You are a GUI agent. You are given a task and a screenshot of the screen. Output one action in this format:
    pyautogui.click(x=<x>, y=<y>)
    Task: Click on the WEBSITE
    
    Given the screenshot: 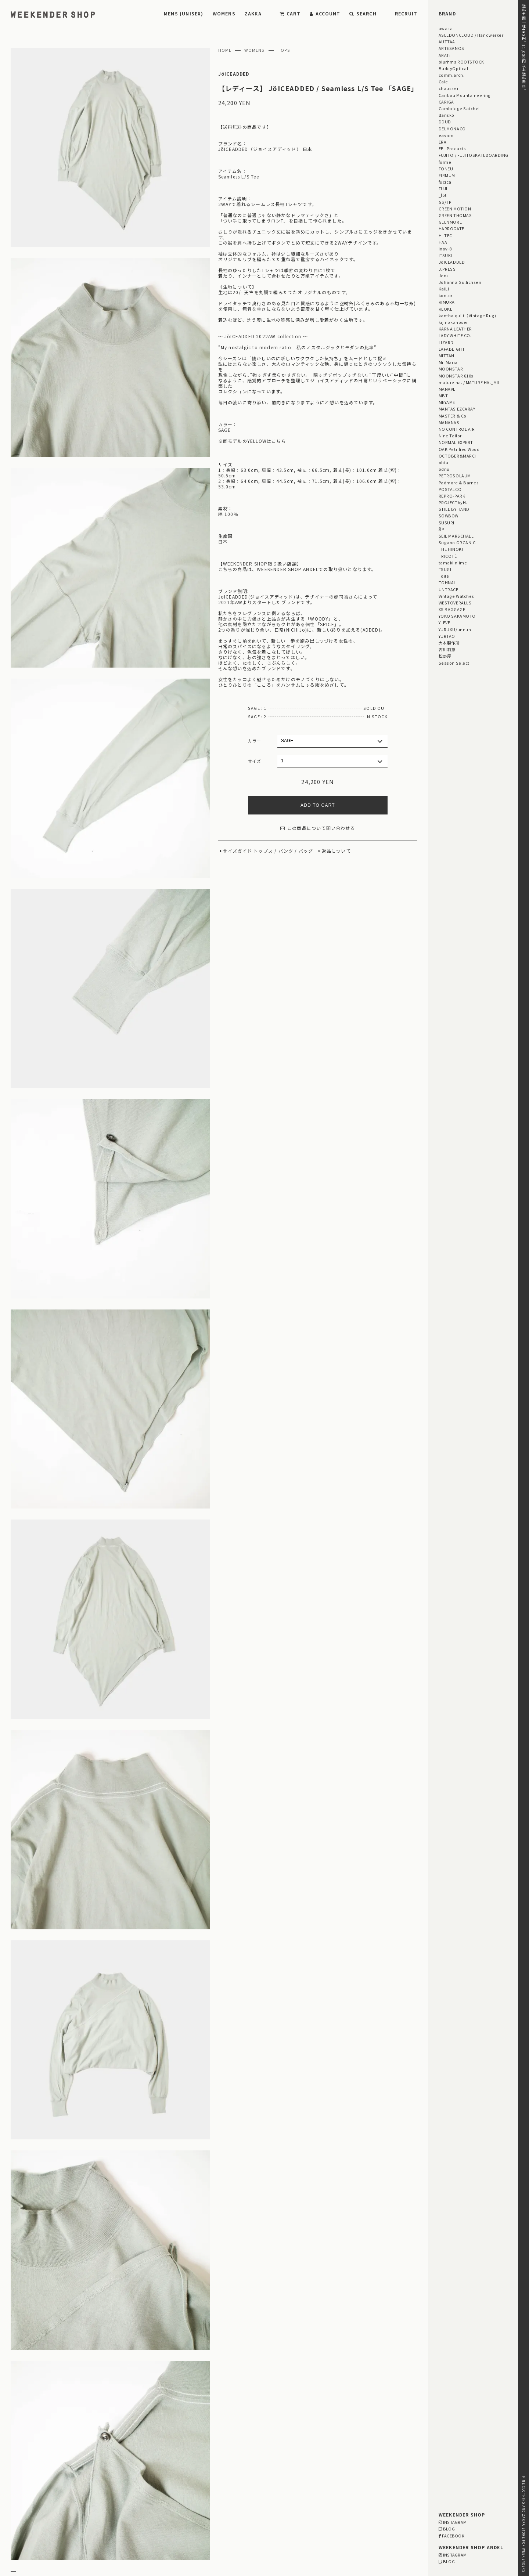 What is the action you would take?
    pyautogui.click(x=162, y=2541)
    